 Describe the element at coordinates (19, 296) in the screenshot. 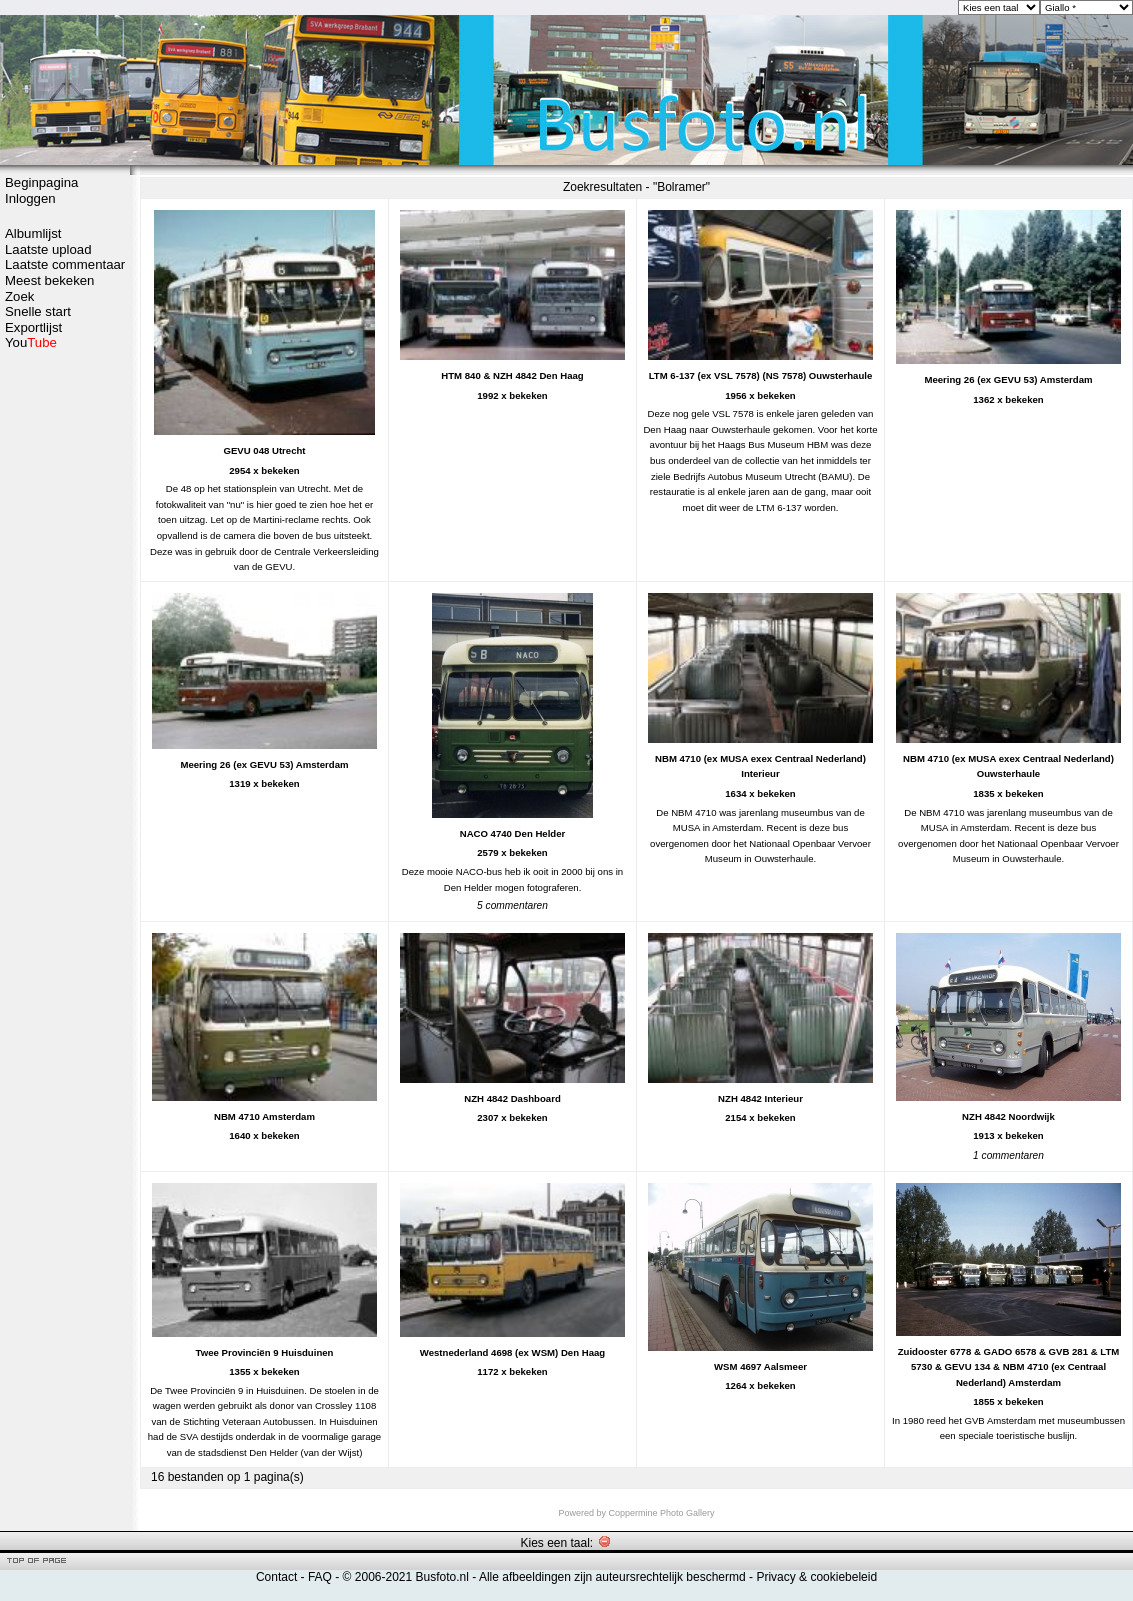

I see `Zoek` at that location.